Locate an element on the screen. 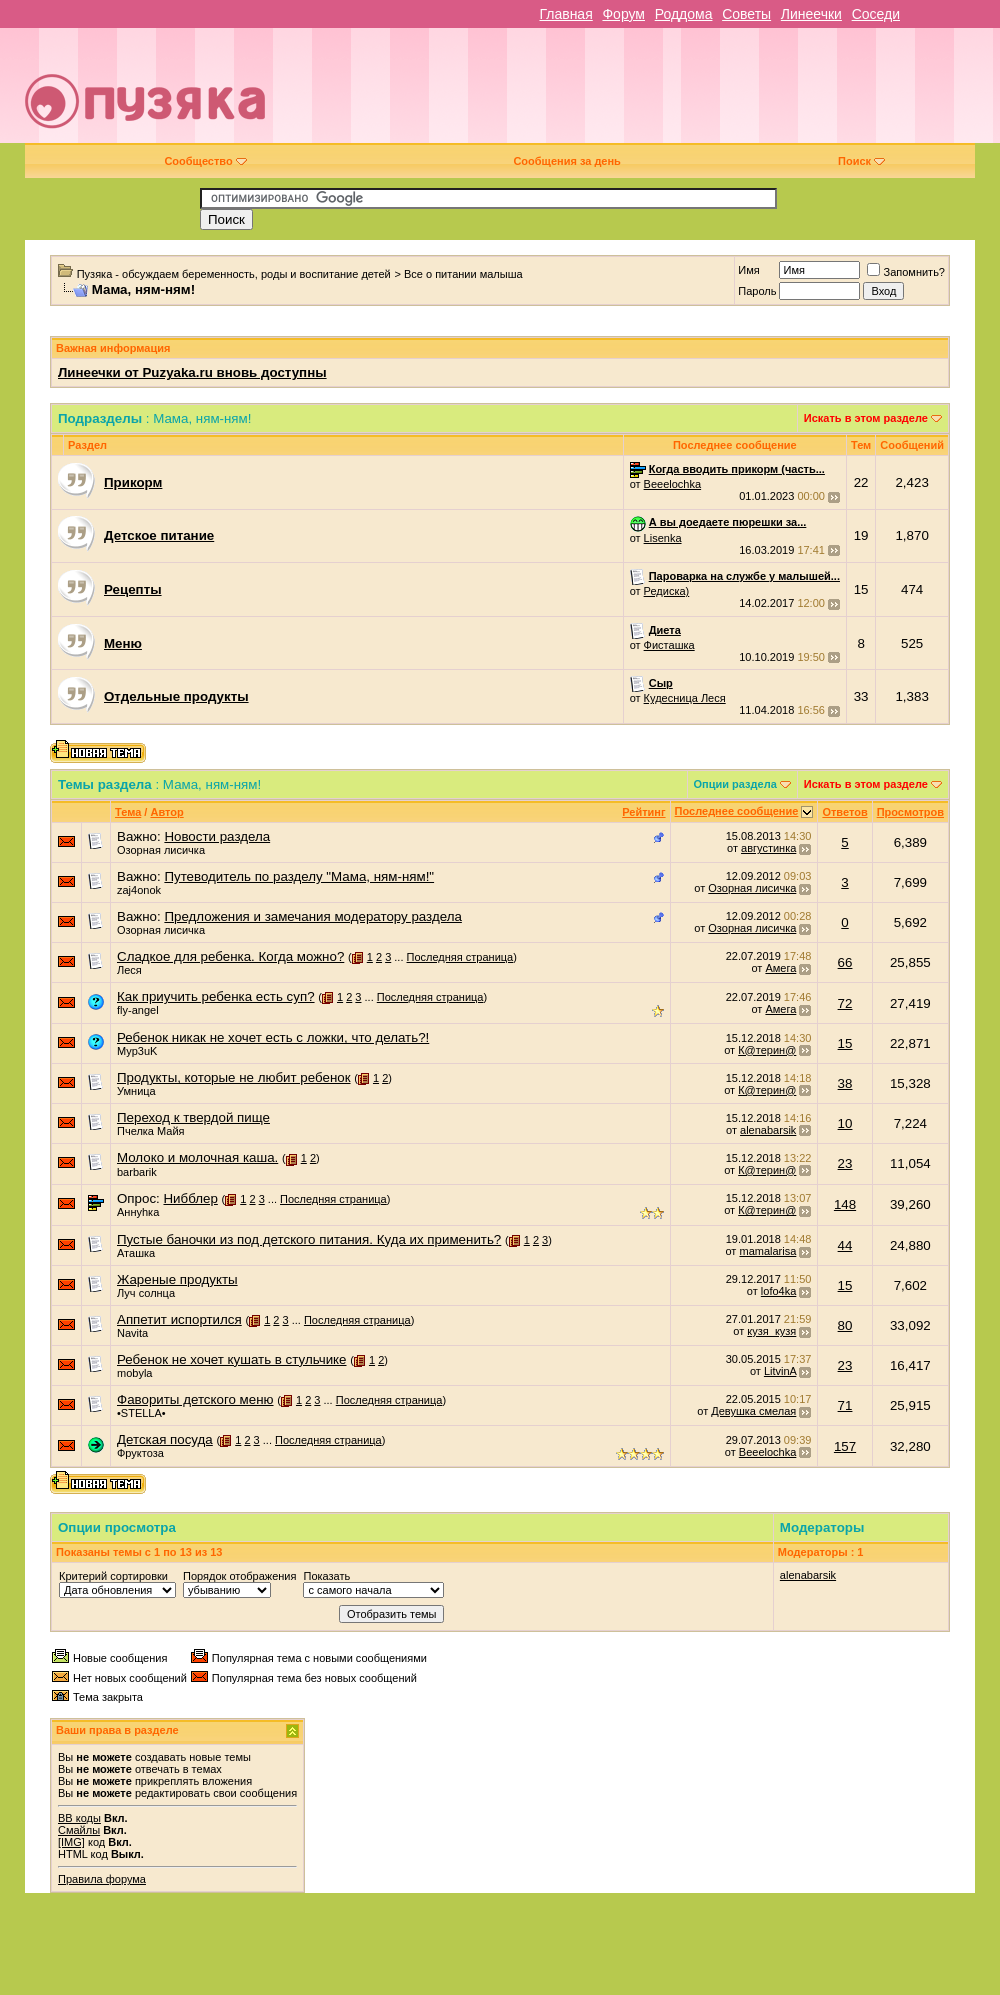  Ребенок никак не хочет есть с ложки, что делать?! is located at coordinates (273, 1037).